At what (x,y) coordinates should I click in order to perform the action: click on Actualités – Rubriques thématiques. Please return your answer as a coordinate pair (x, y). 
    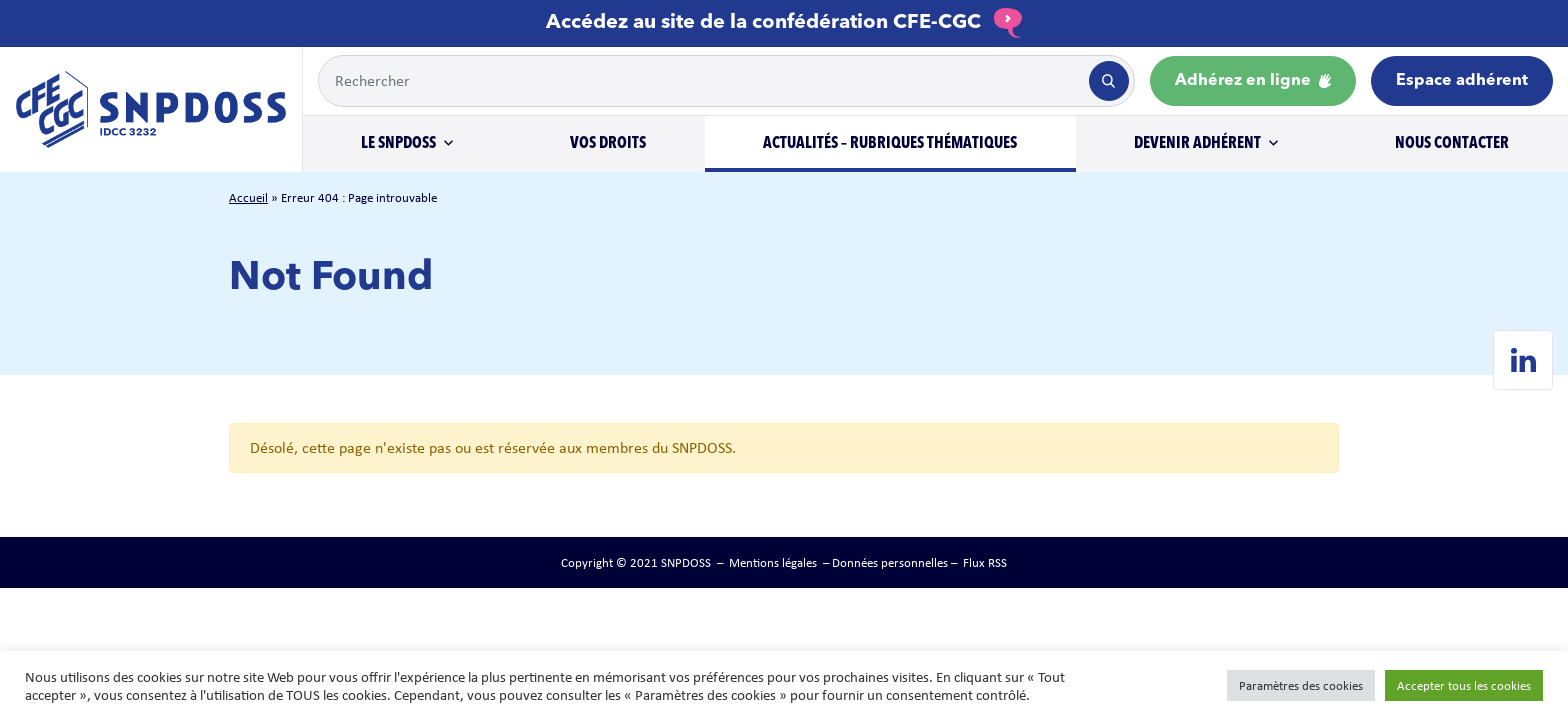
    Looking at the image, I should click on (890, 144).